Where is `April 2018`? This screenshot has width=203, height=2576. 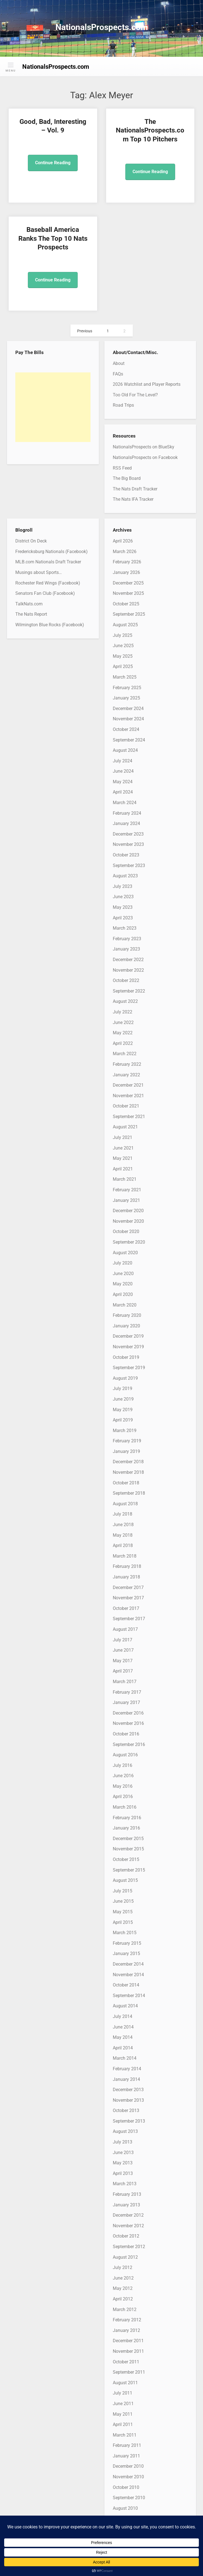 April 2018 is located at coordinates (123, 1545).